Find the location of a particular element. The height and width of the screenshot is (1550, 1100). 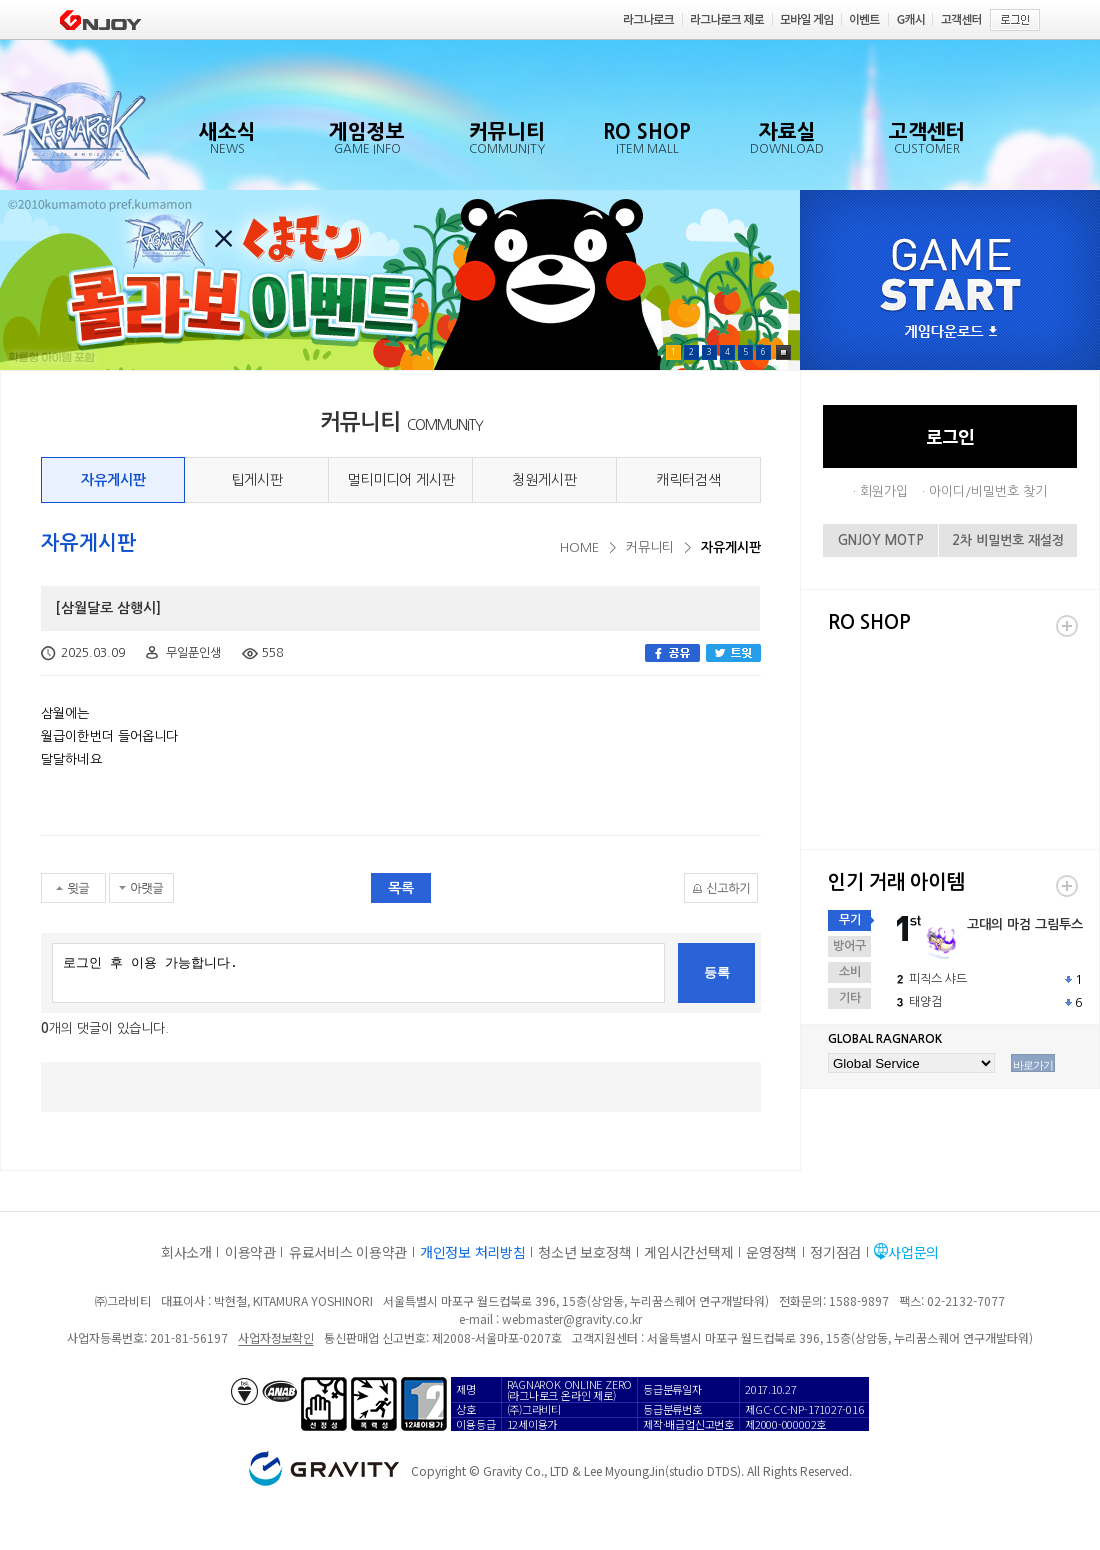

HOME is located at coordinates (579, 547).